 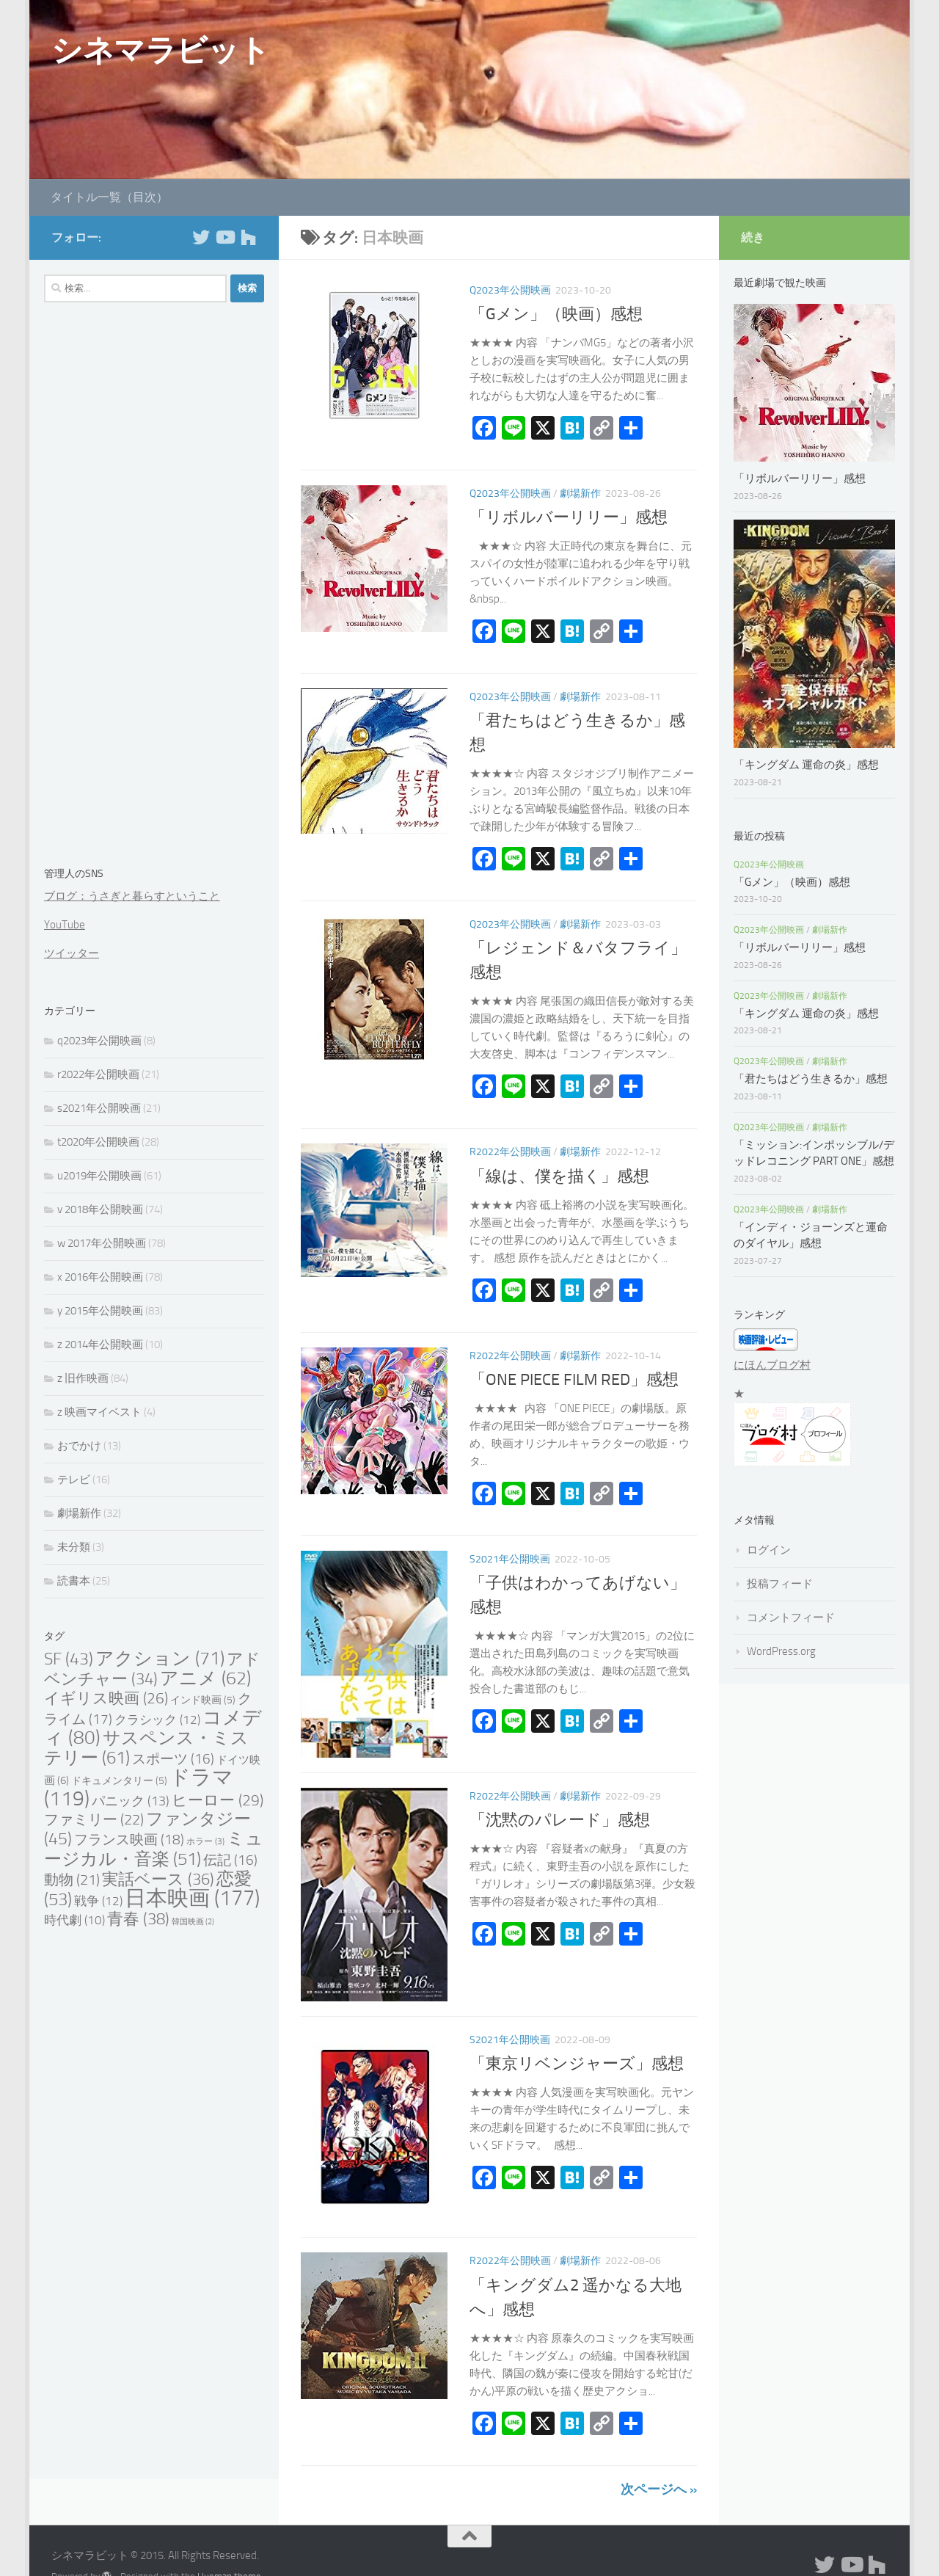 What do you see at coordinates (510, 1152) in the screenshot?
I see `r2022年公開映画` at bounding box center [510, 1152].